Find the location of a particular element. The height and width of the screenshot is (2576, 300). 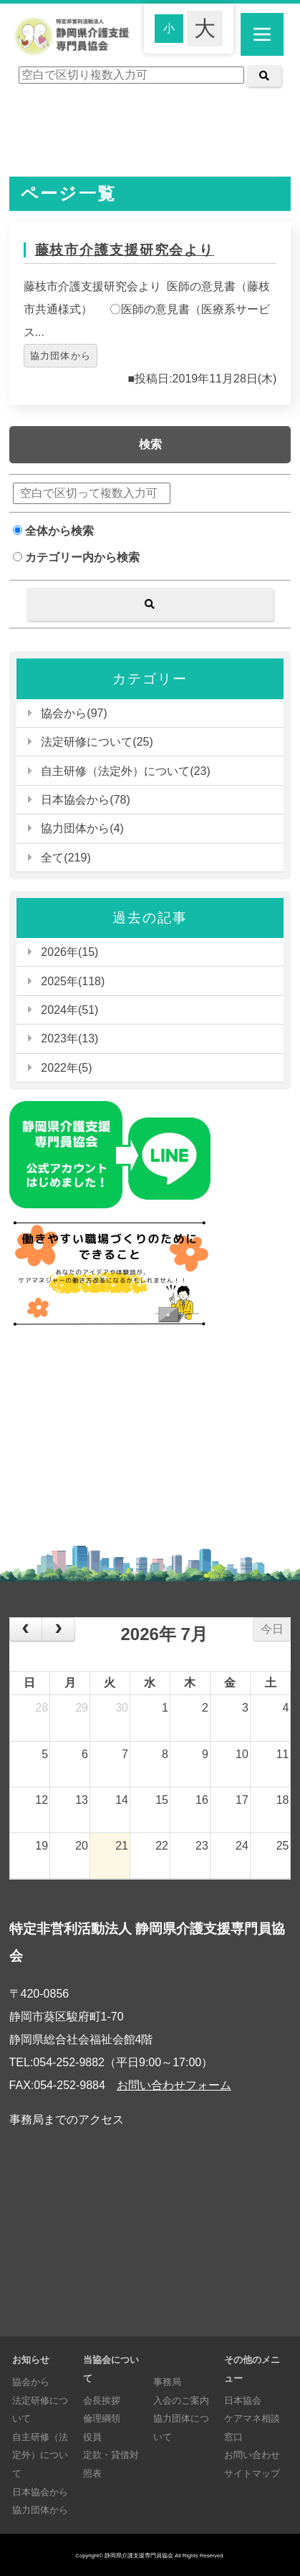

全体から検索 is located at coordinates (53, 531).